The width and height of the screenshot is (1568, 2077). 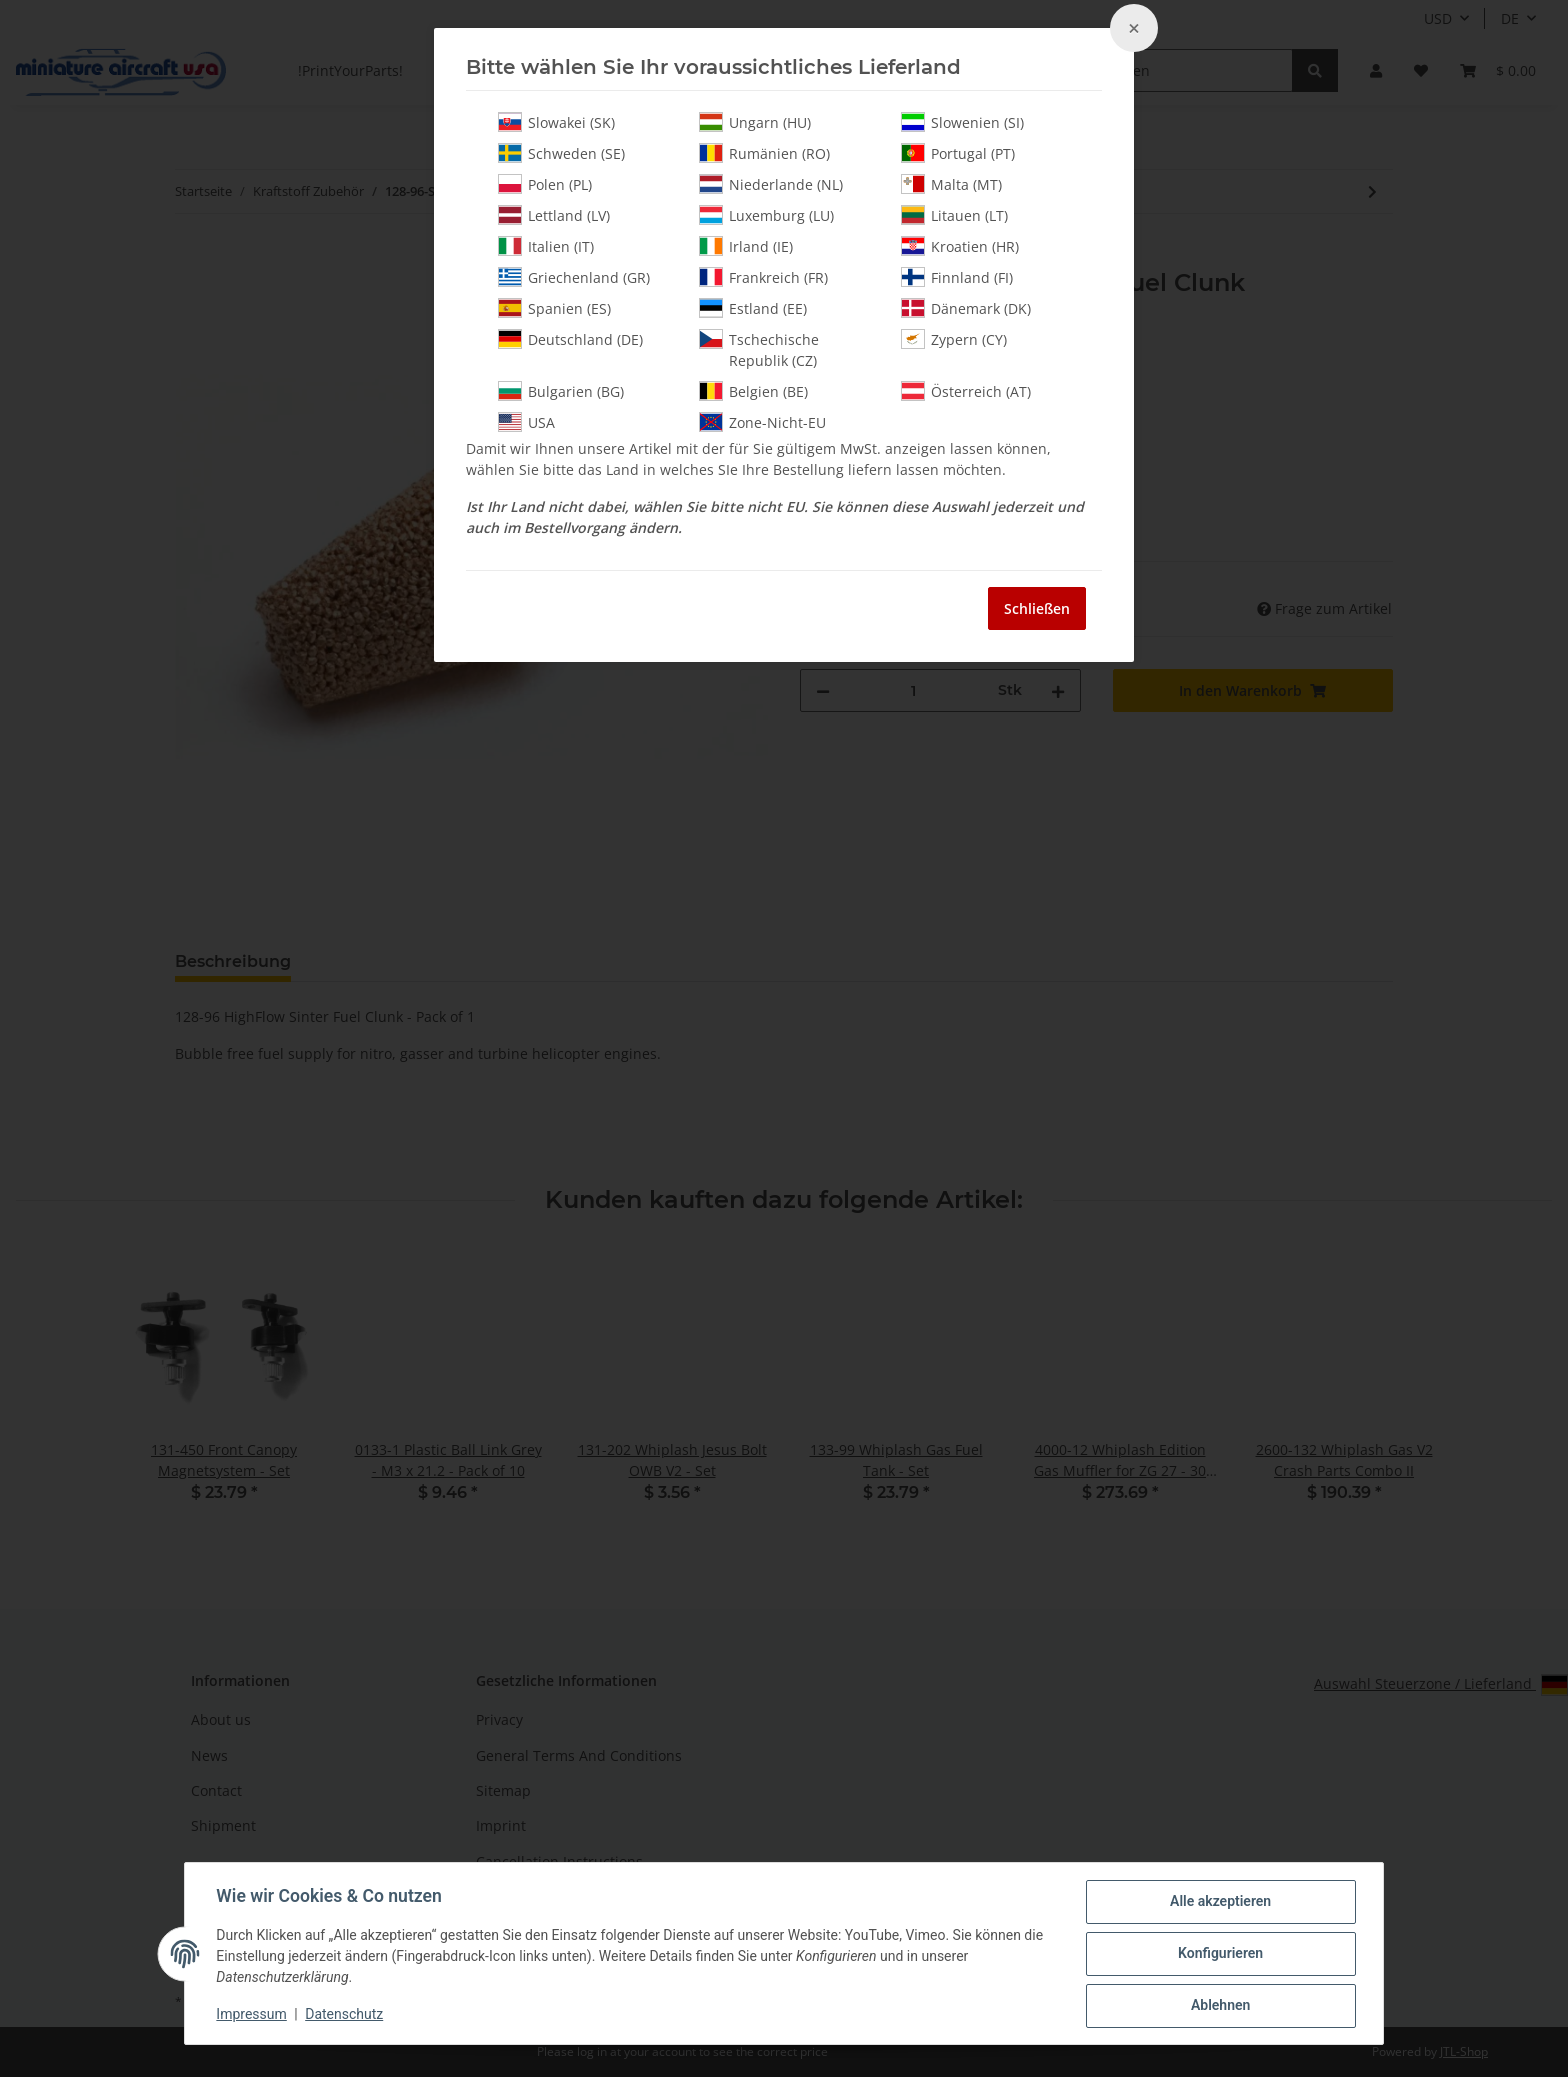 What do you see at coordinates (766, 215) in the screenshot?
I see `Luxemburg (LU)` at bounding box center [766, 215].